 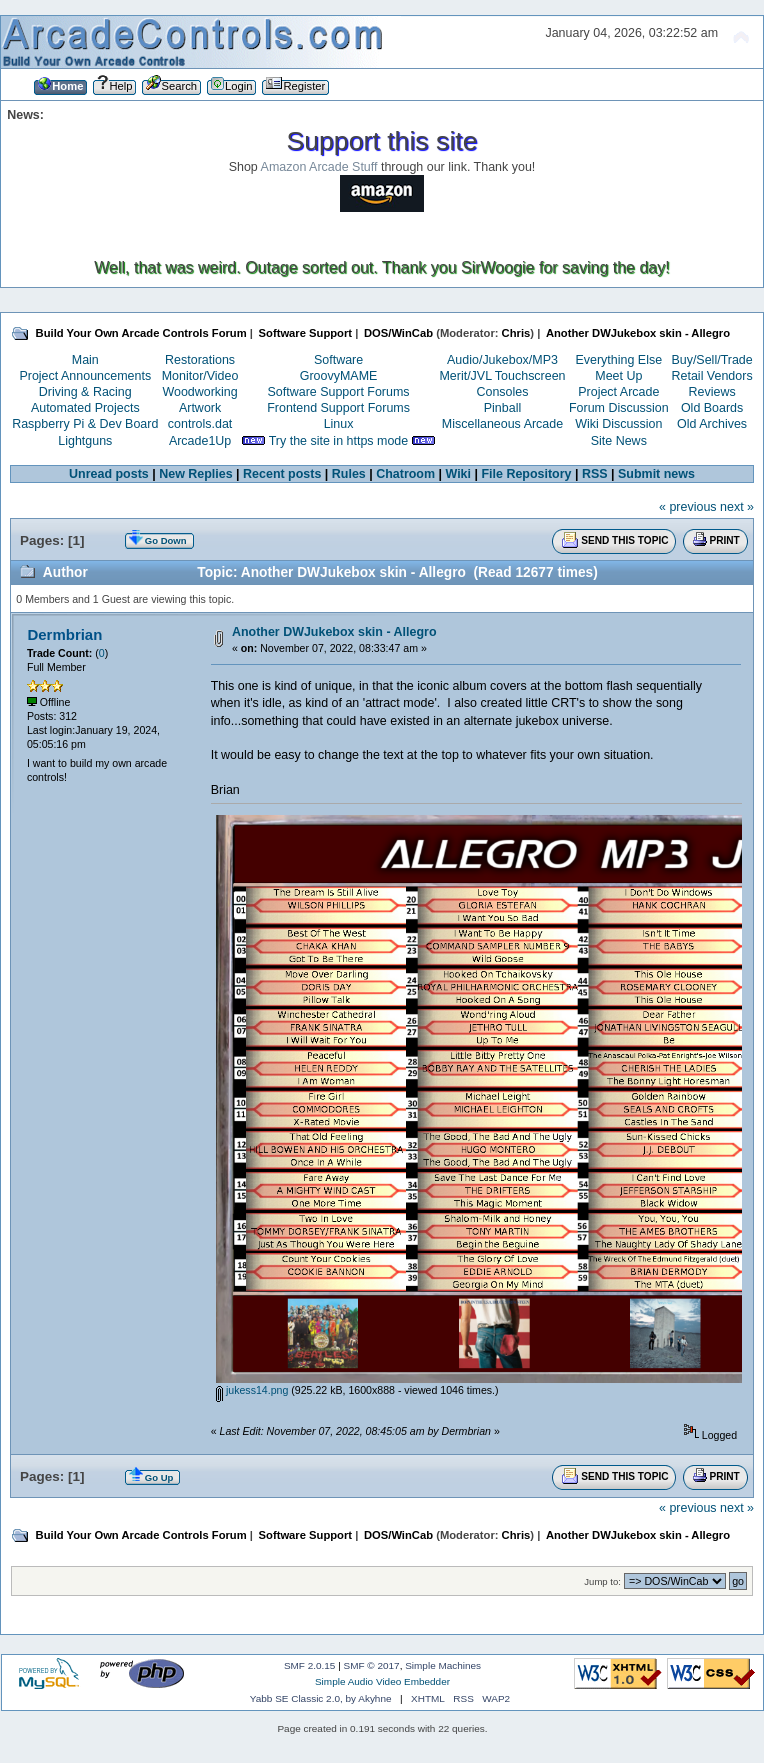 I want to click on Consoles, so click(x=503, y=392).